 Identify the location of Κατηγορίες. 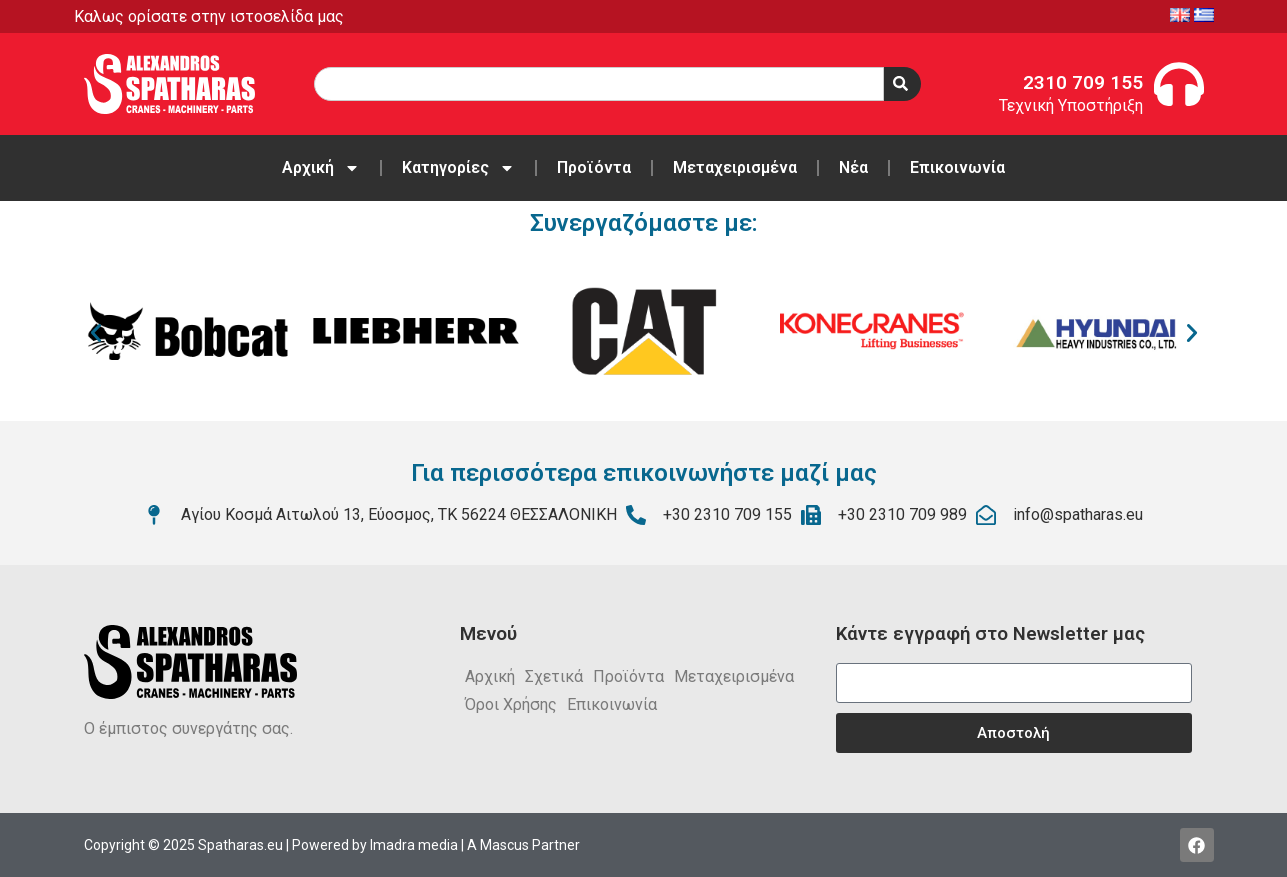
(458, 168).